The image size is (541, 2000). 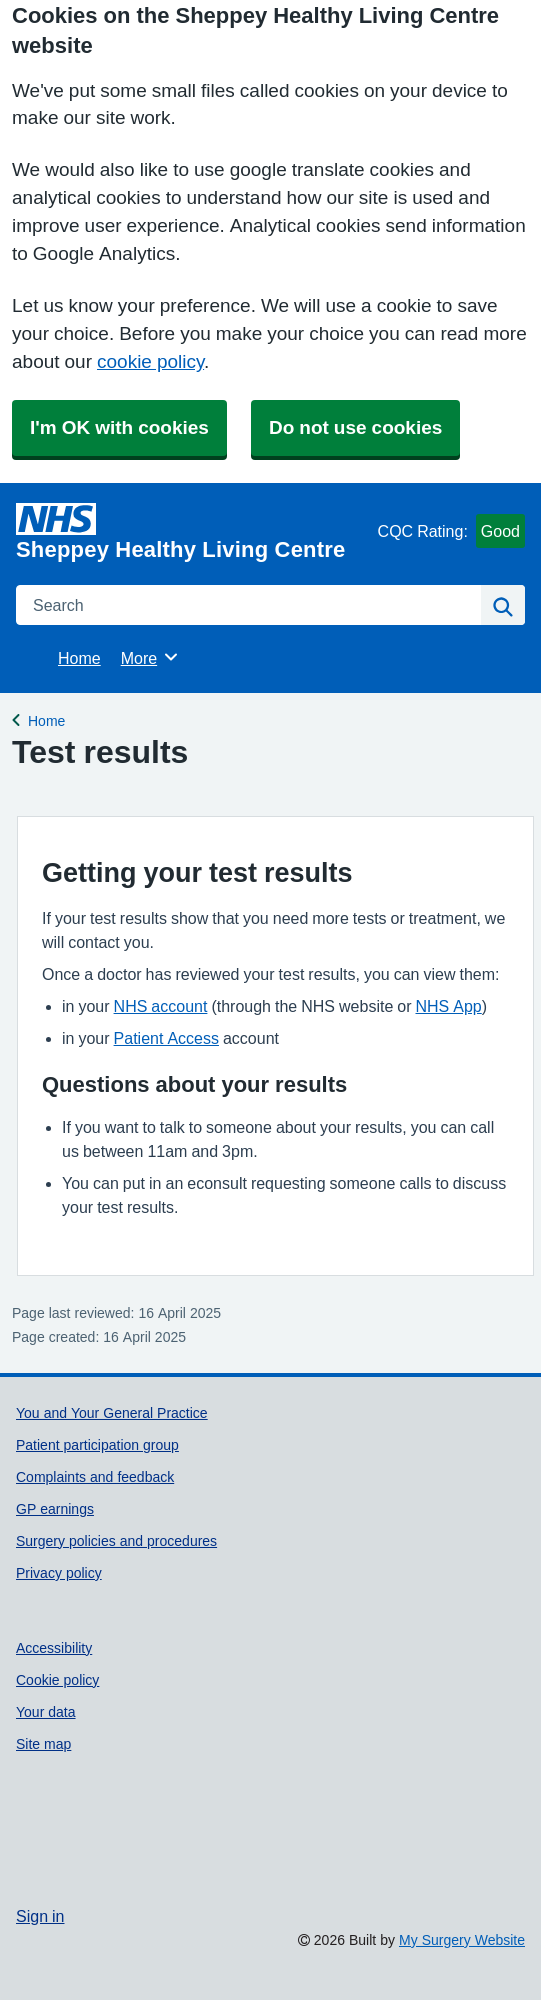 I want to click on Cookie policy, so click(x=57, y=1680).